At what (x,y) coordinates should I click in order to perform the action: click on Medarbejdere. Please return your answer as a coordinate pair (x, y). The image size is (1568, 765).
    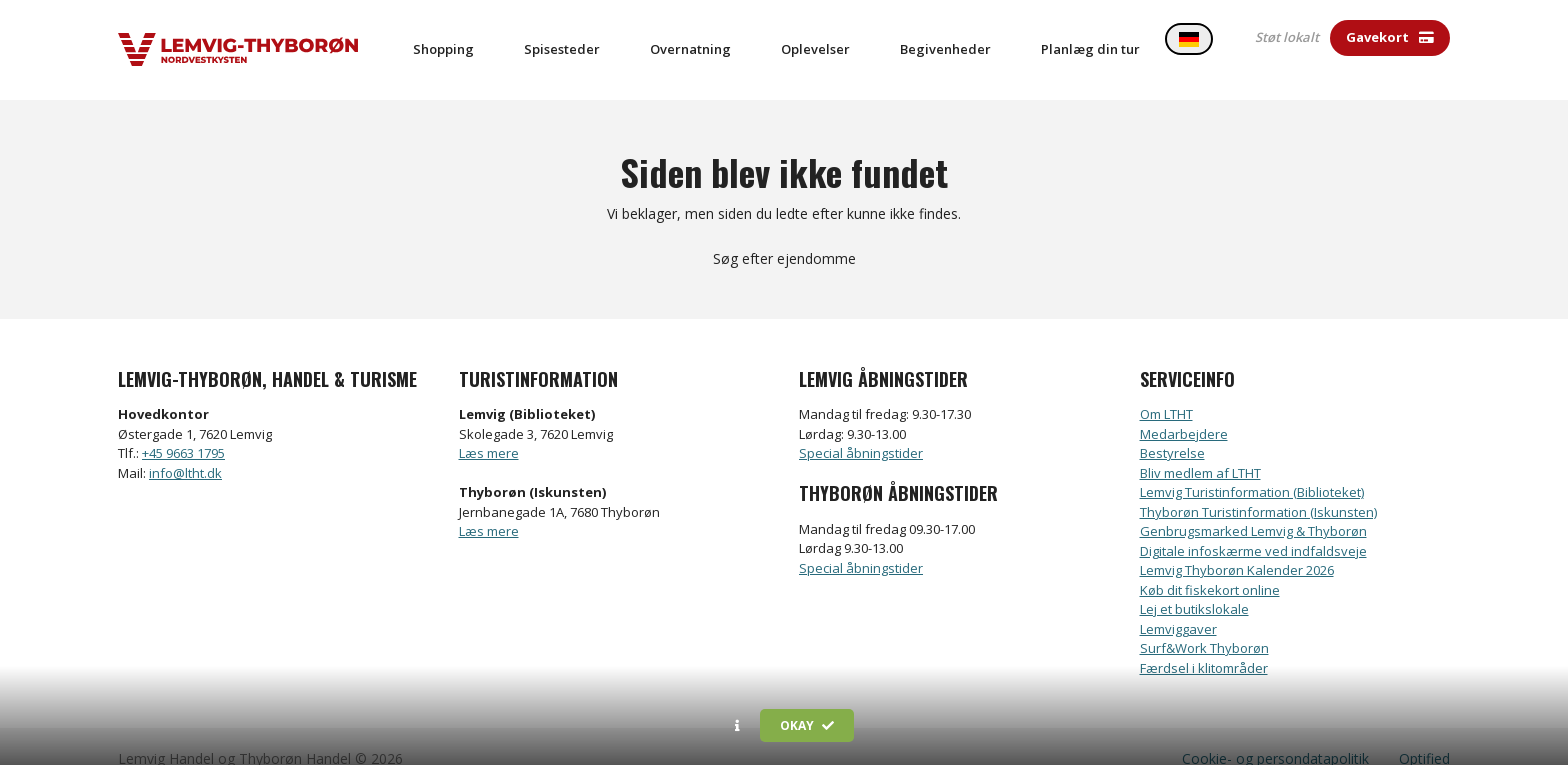
    Looking at the image, I should click on (1184, 410).